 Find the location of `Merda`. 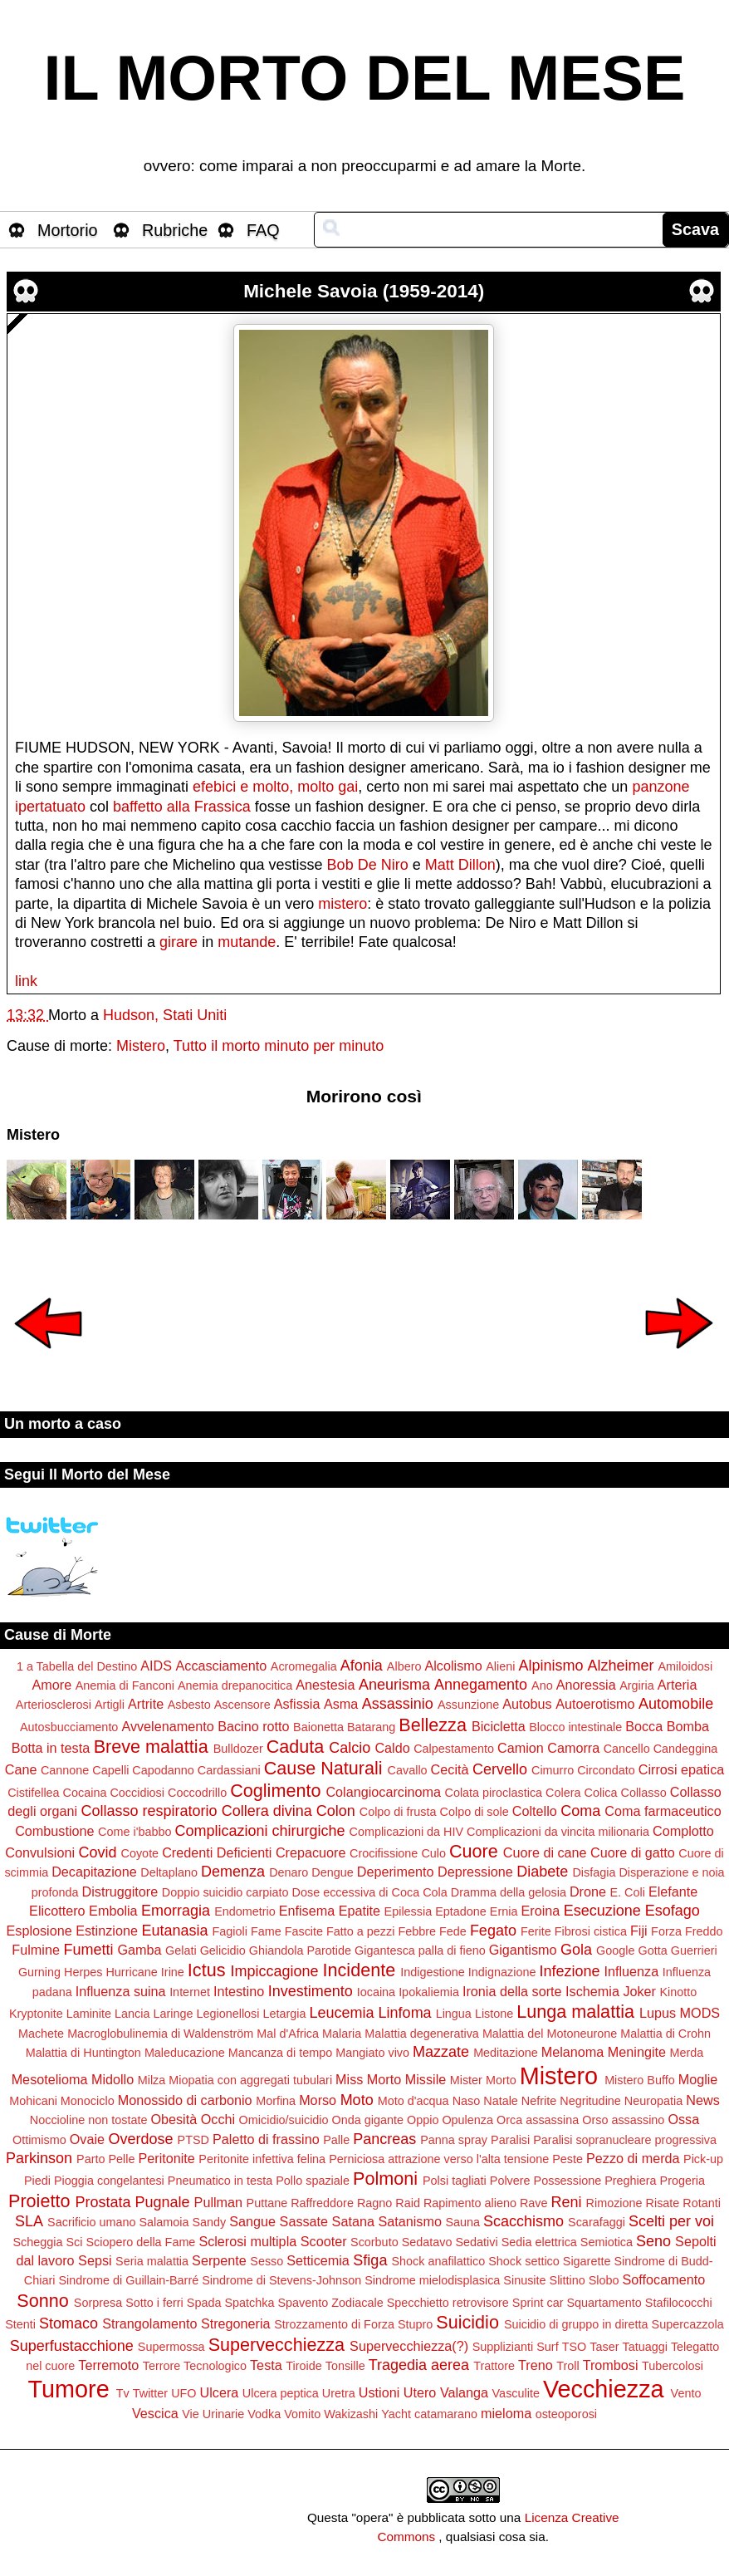

Merda is located at coordinates (687, 2052).